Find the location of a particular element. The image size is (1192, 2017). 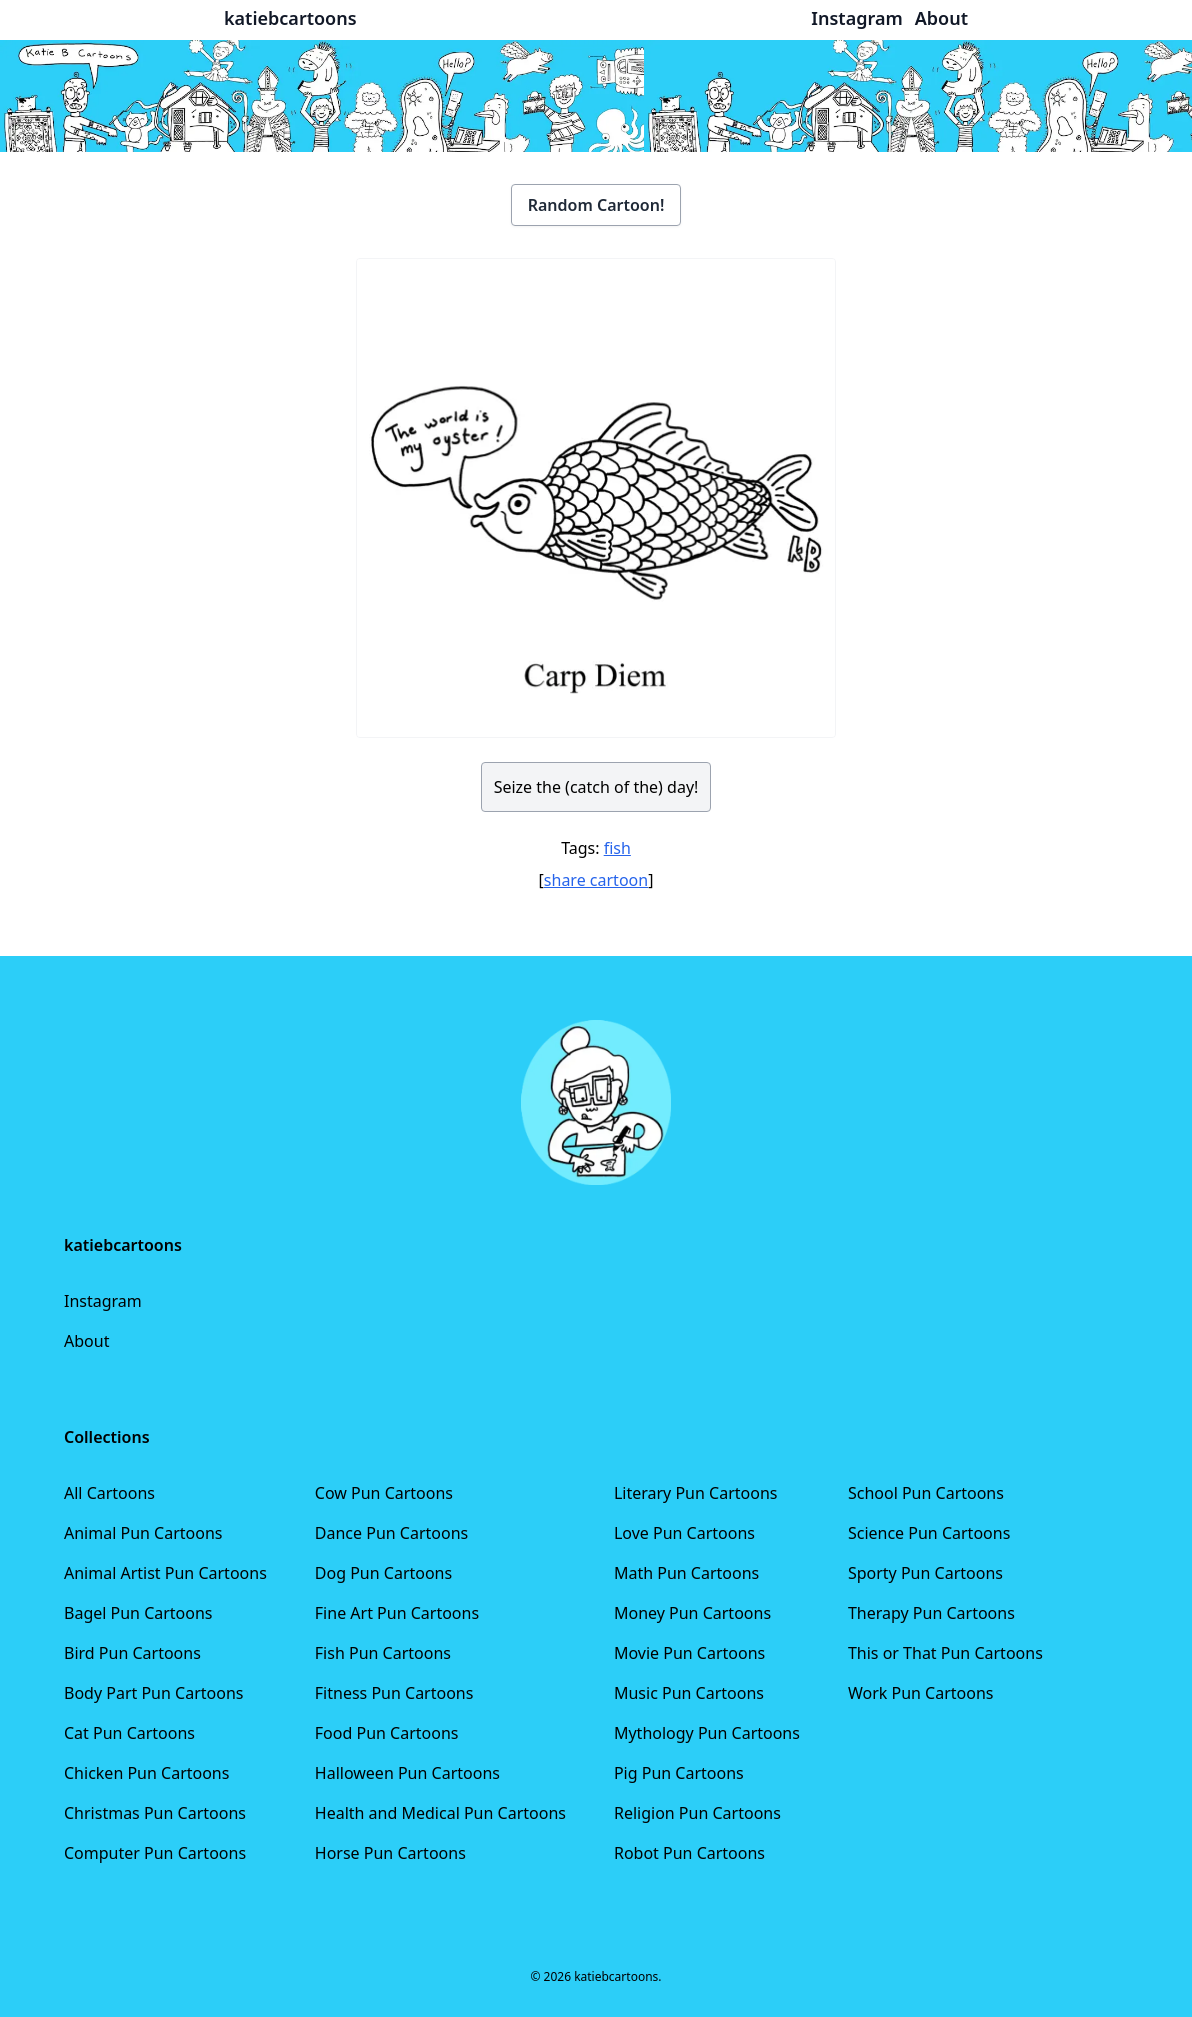

Pig Pun Cartoons is located at coordinates (679, 1773).